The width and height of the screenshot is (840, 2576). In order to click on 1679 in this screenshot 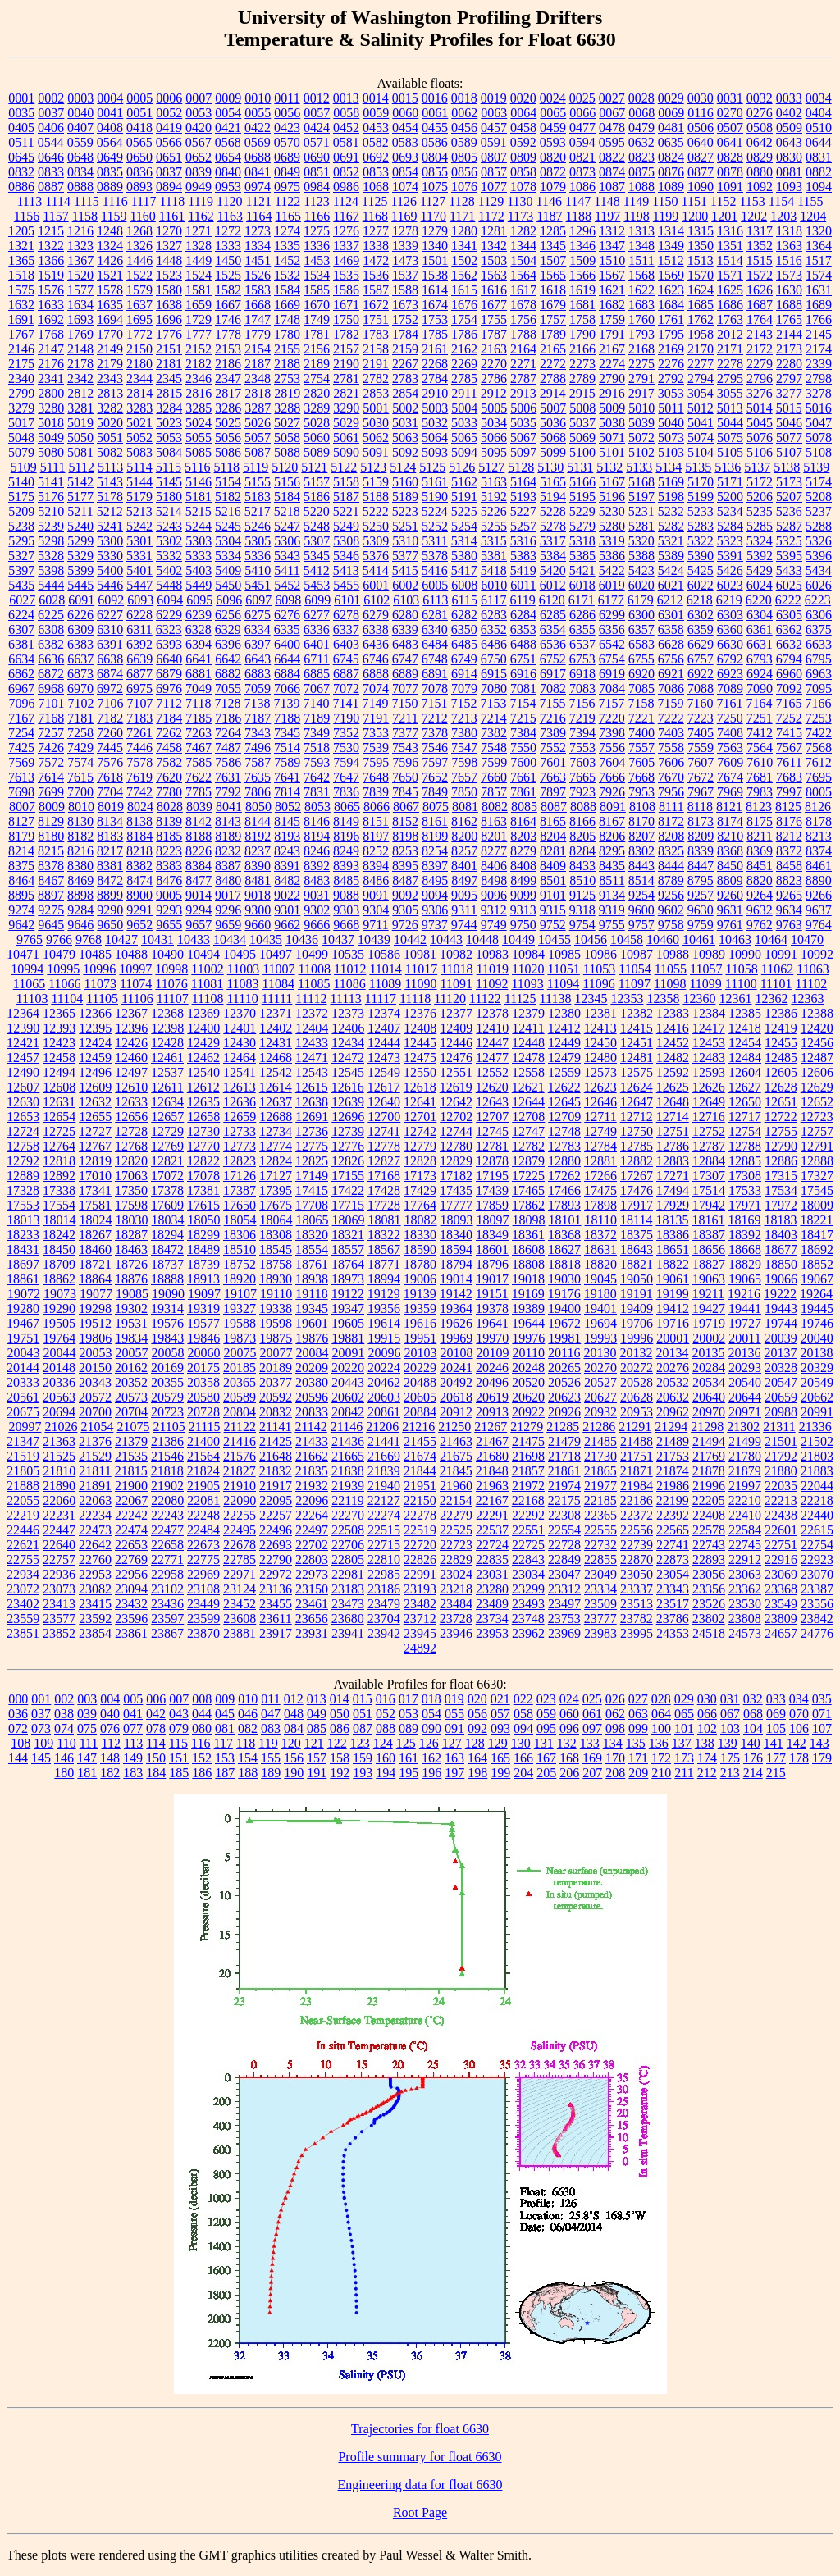, I will do `click(553, 305)`.